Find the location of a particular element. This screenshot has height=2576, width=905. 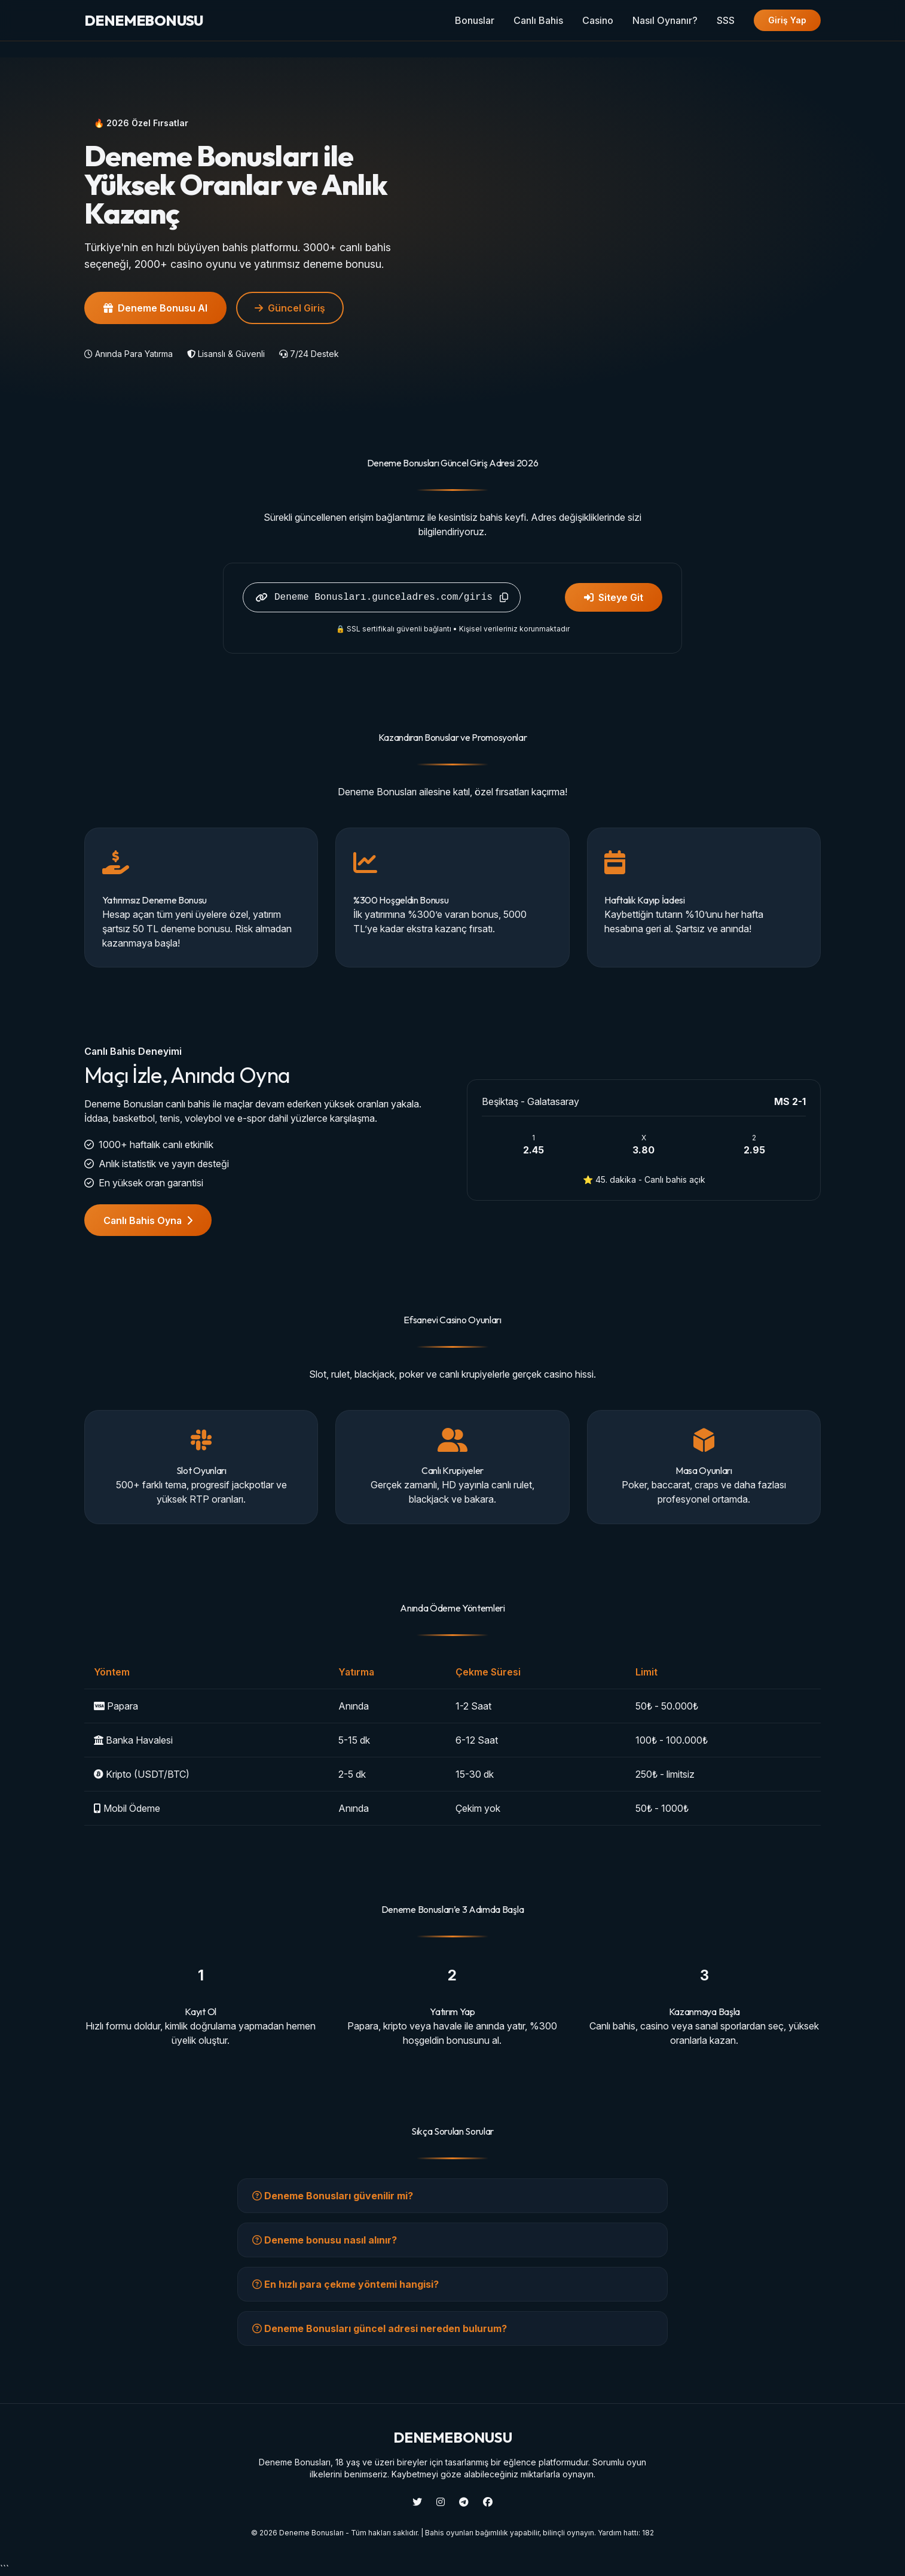

Giriş Yap is located at coordinates (787, 20).